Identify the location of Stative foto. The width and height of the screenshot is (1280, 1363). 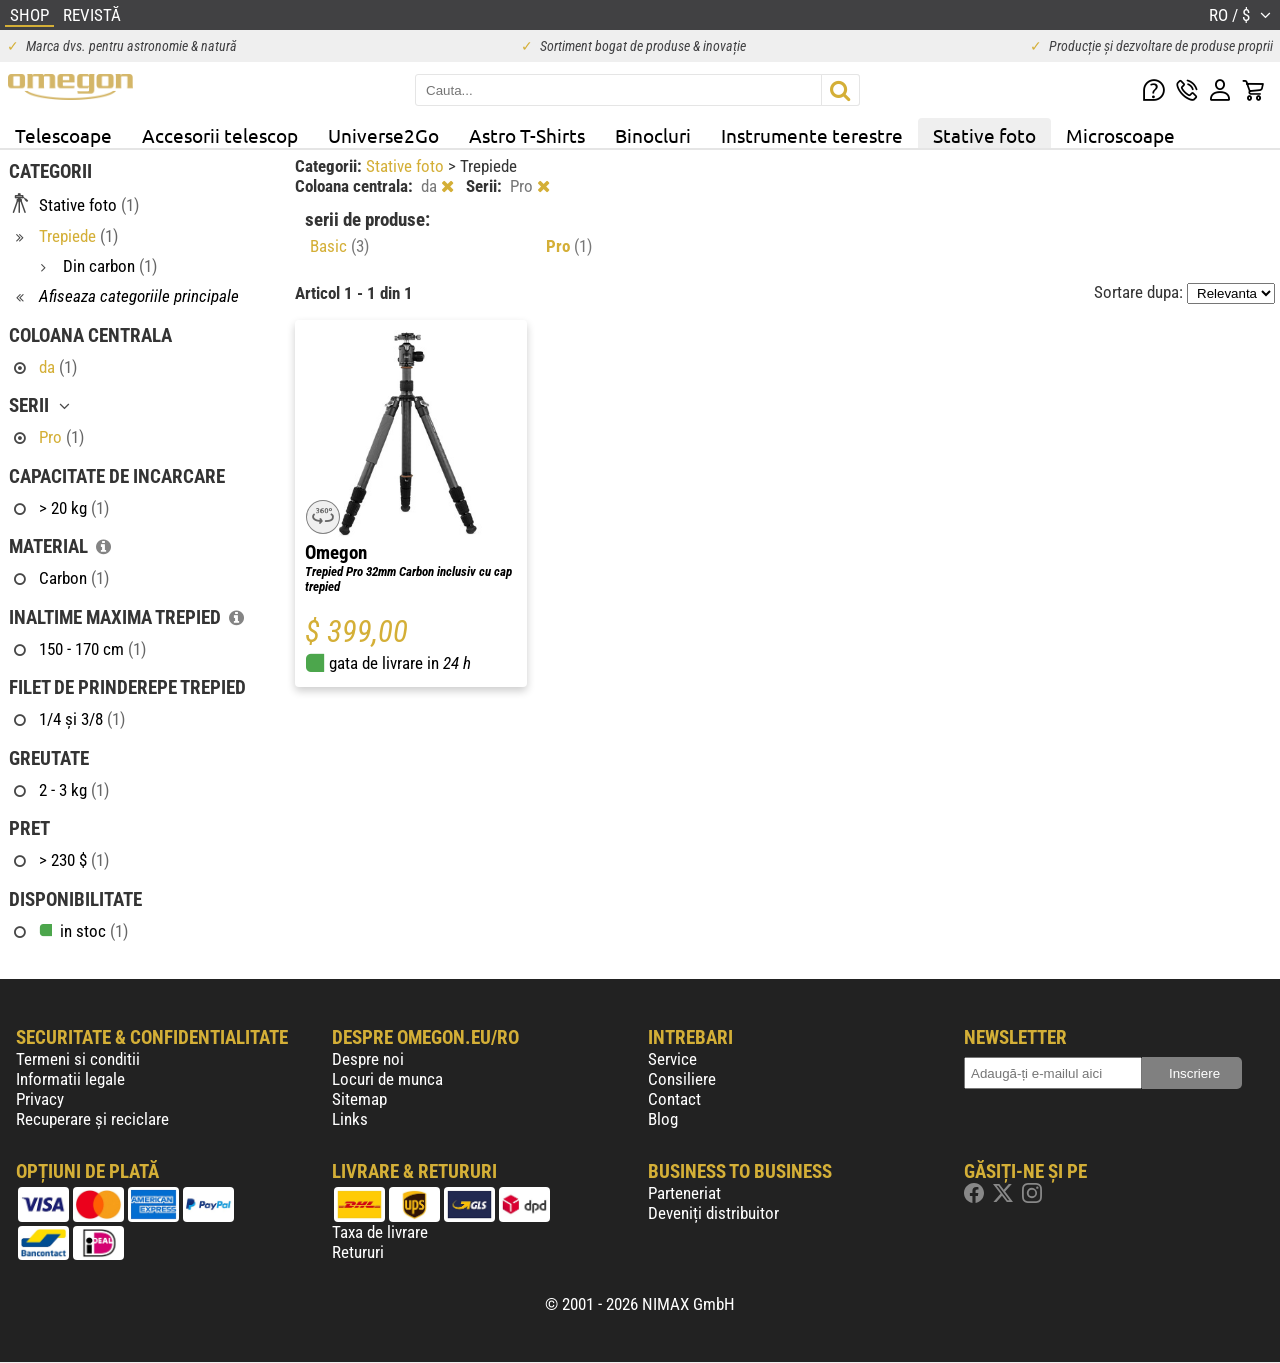
(984, 135).